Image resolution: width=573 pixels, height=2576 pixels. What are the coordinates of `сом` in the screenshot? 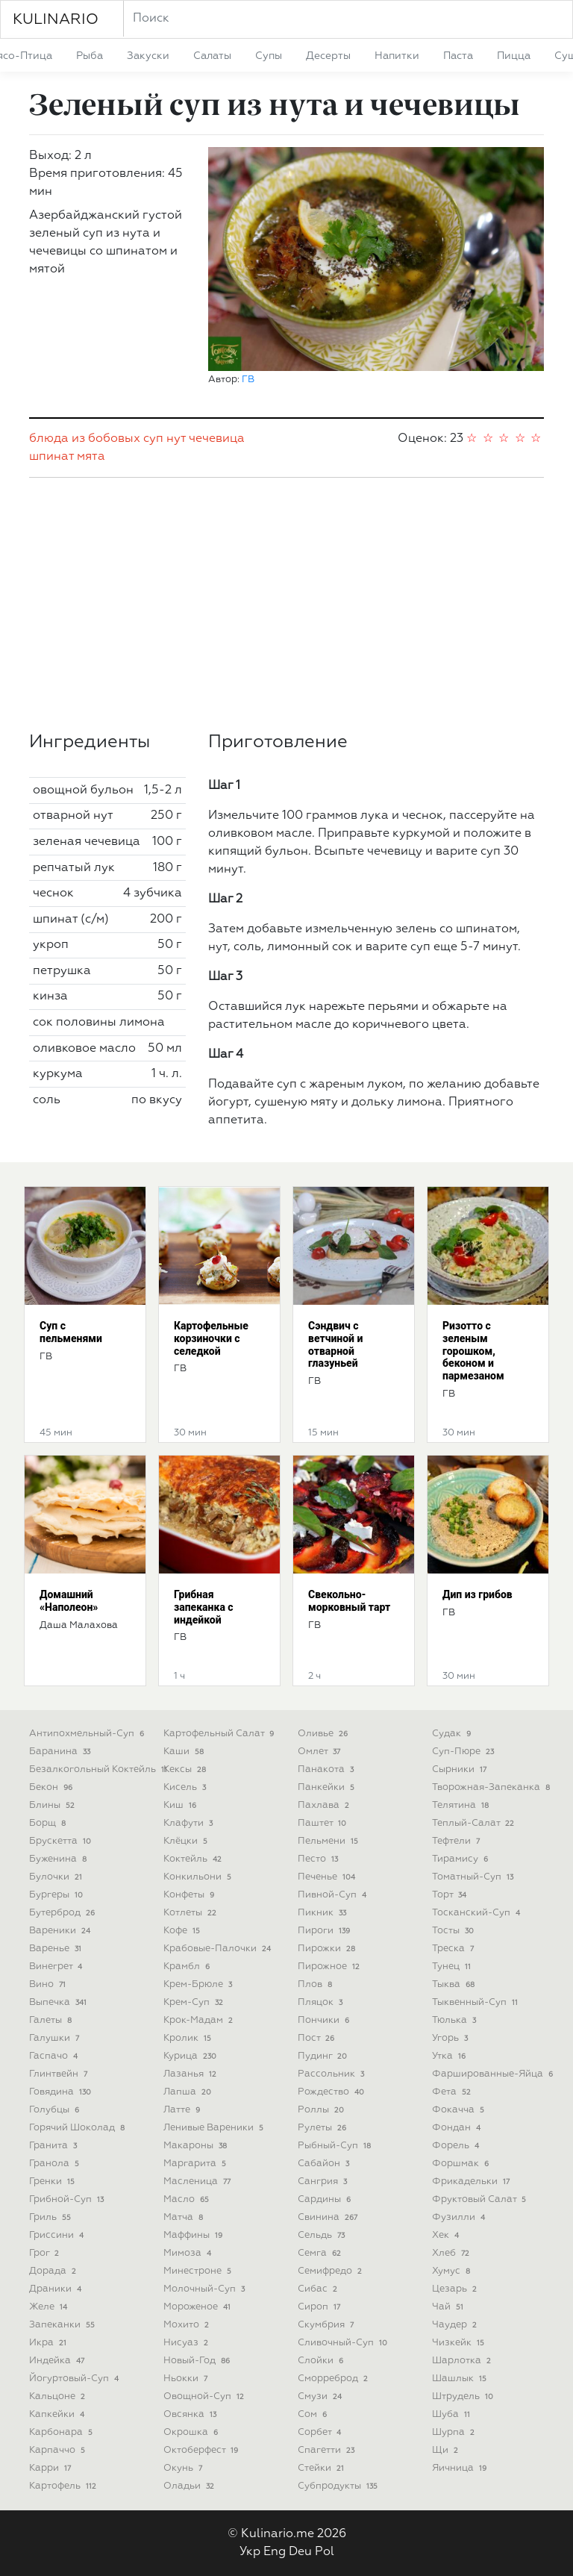 It's located at (314, 2414).